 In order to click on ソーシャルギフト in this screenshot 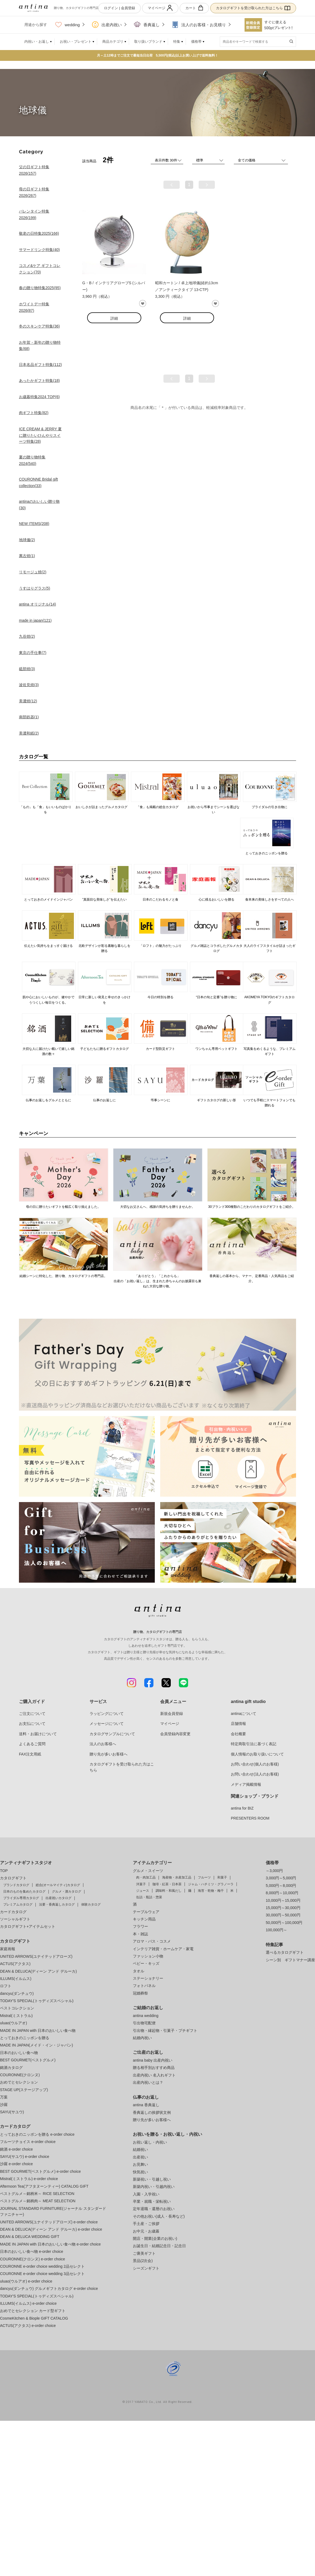, I will do `click(15, 1919)`.